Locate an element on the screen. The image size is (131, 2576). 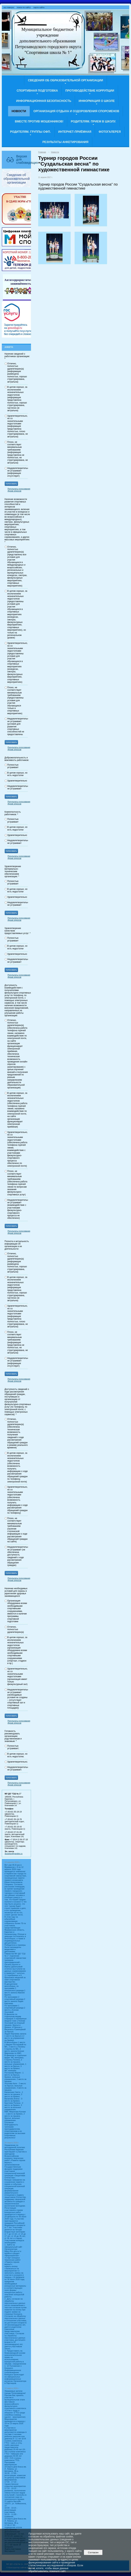
Отлично, полностью удовлетворен(а) is located at coordinates (15, 1629).